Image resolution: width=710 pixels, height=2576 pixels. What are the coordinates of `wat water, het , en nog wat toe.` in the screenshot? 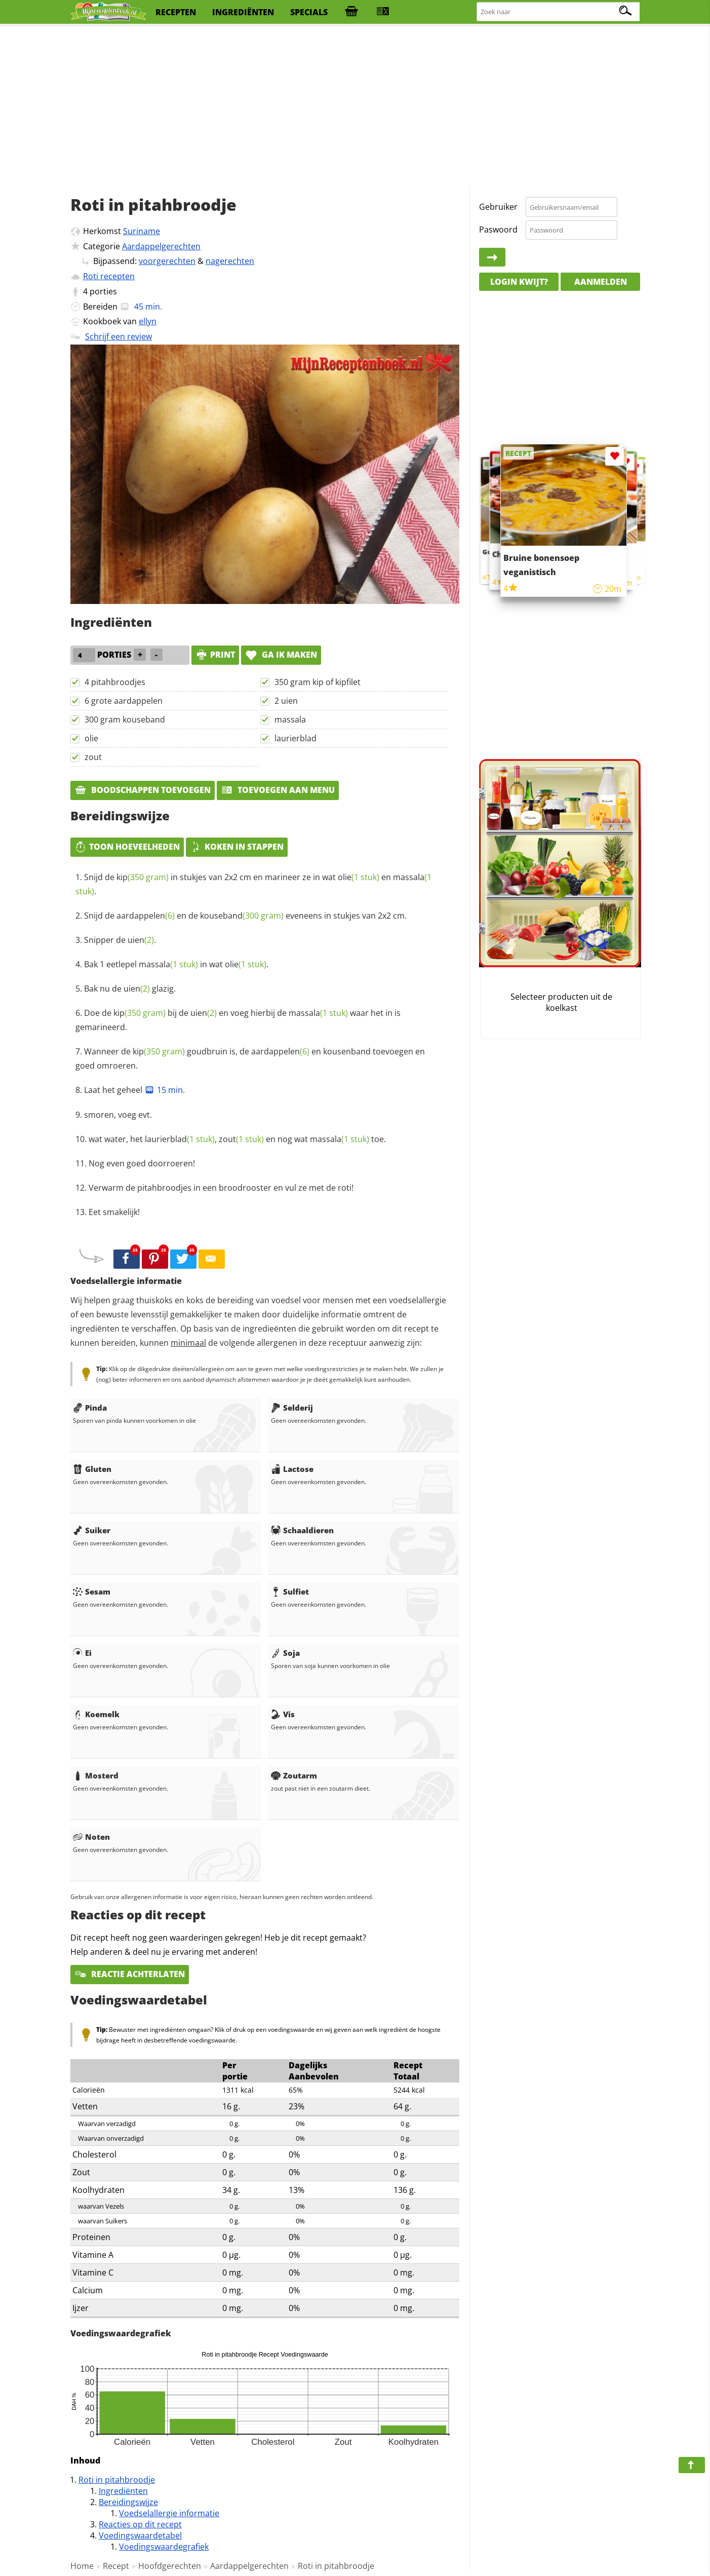 It's located at (237, 1139).